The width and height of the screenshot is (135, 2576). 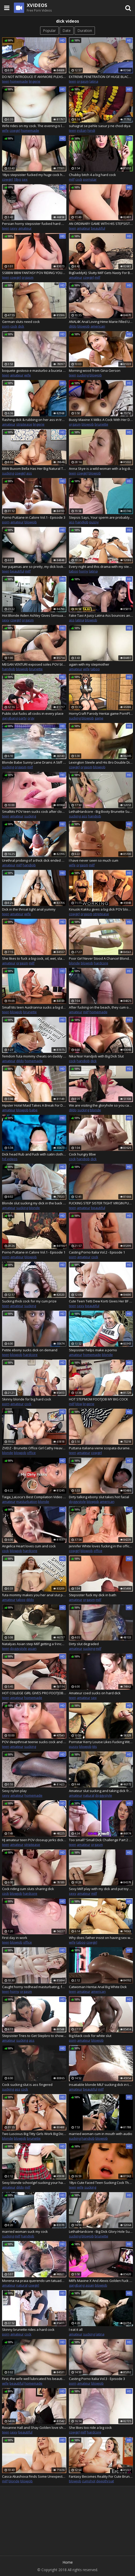 I want to click on Jennifer White loves fucking in the office with her boss, so click(x=101, y=1546).